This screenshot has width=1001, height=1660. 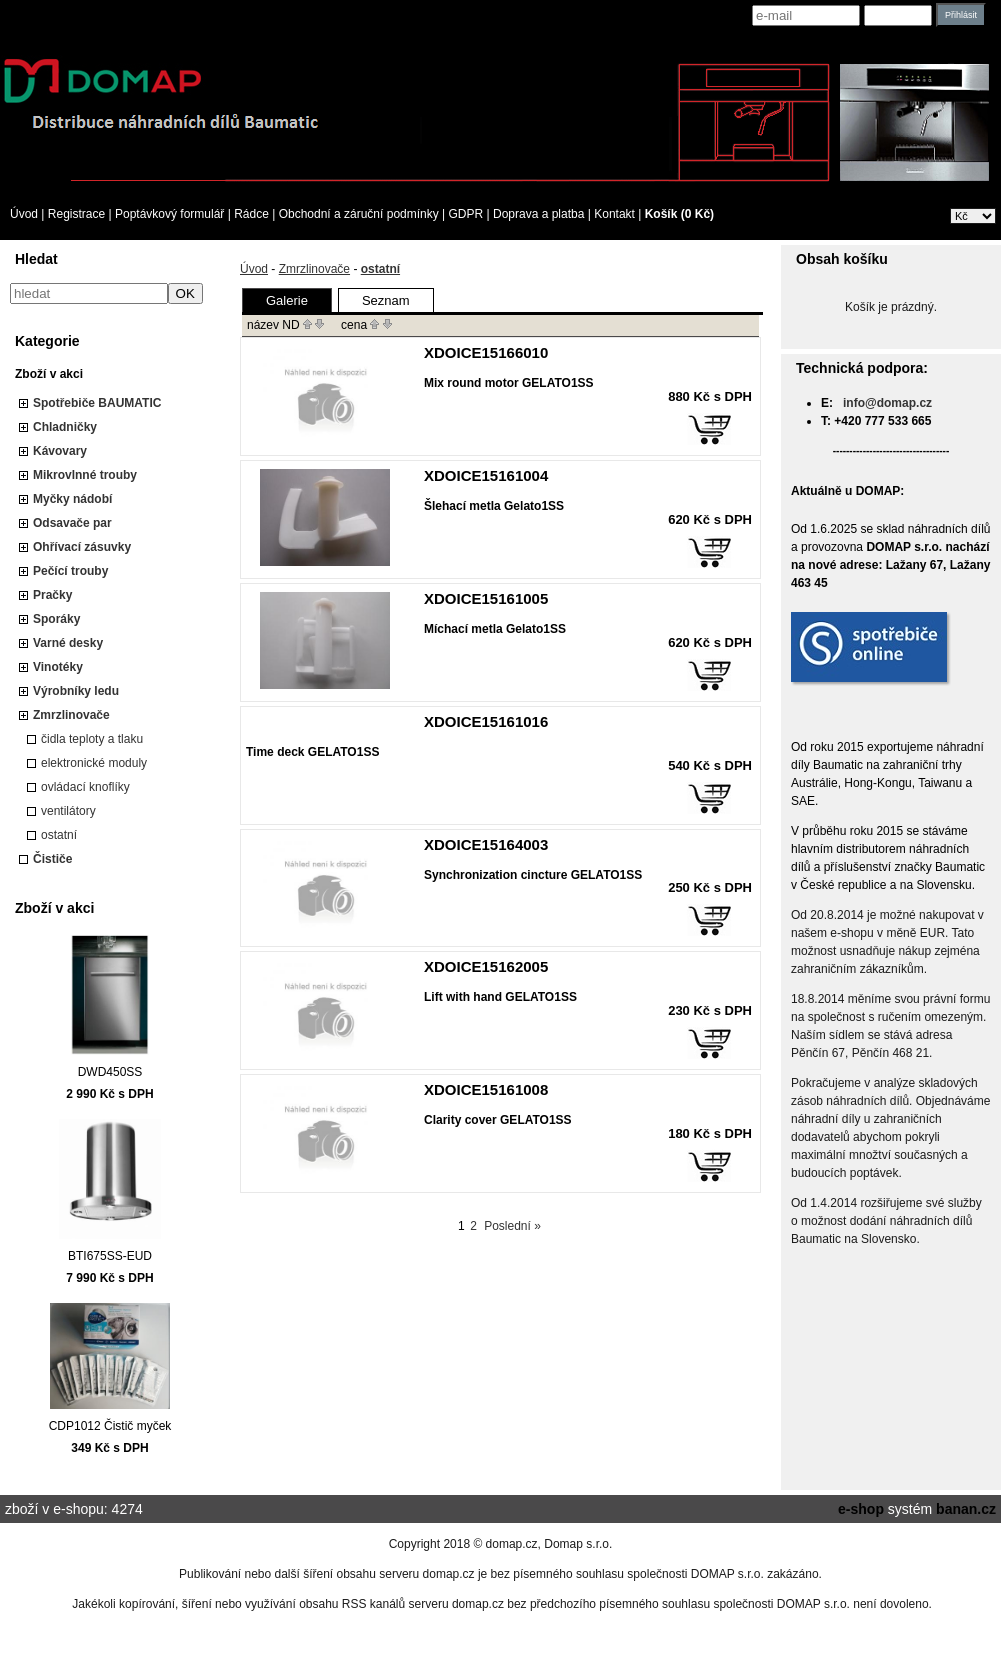 What do you see at coordinates (56, 619) in the screenshot?
I see `Sporáky` at bounding box center [56, 619].